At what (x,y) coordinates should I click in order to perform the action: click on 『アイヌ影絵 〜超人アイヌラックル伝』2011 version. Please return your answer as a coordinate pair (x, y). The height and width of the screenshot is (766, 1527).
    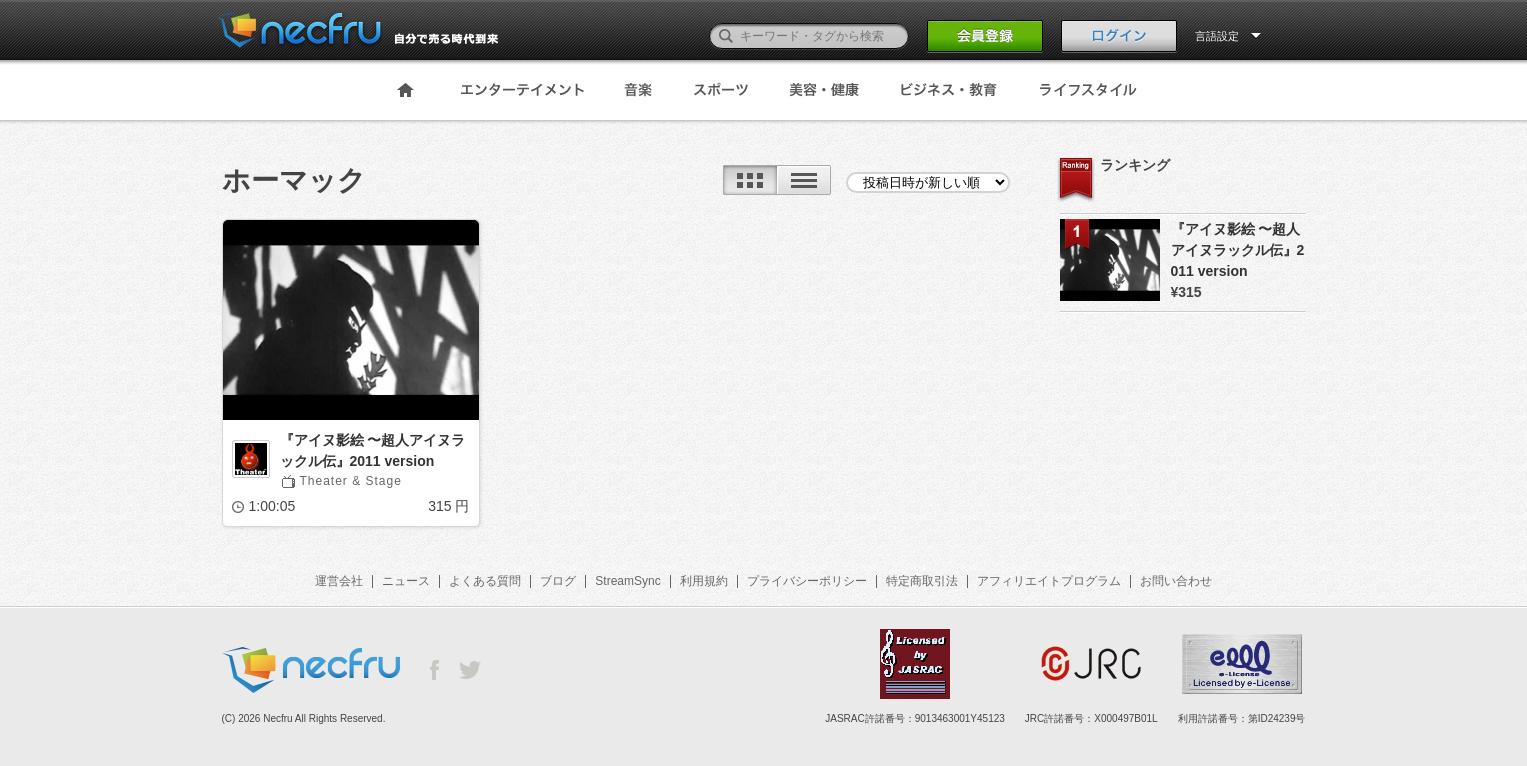
    Looking at the image, I should click on (373, 450).